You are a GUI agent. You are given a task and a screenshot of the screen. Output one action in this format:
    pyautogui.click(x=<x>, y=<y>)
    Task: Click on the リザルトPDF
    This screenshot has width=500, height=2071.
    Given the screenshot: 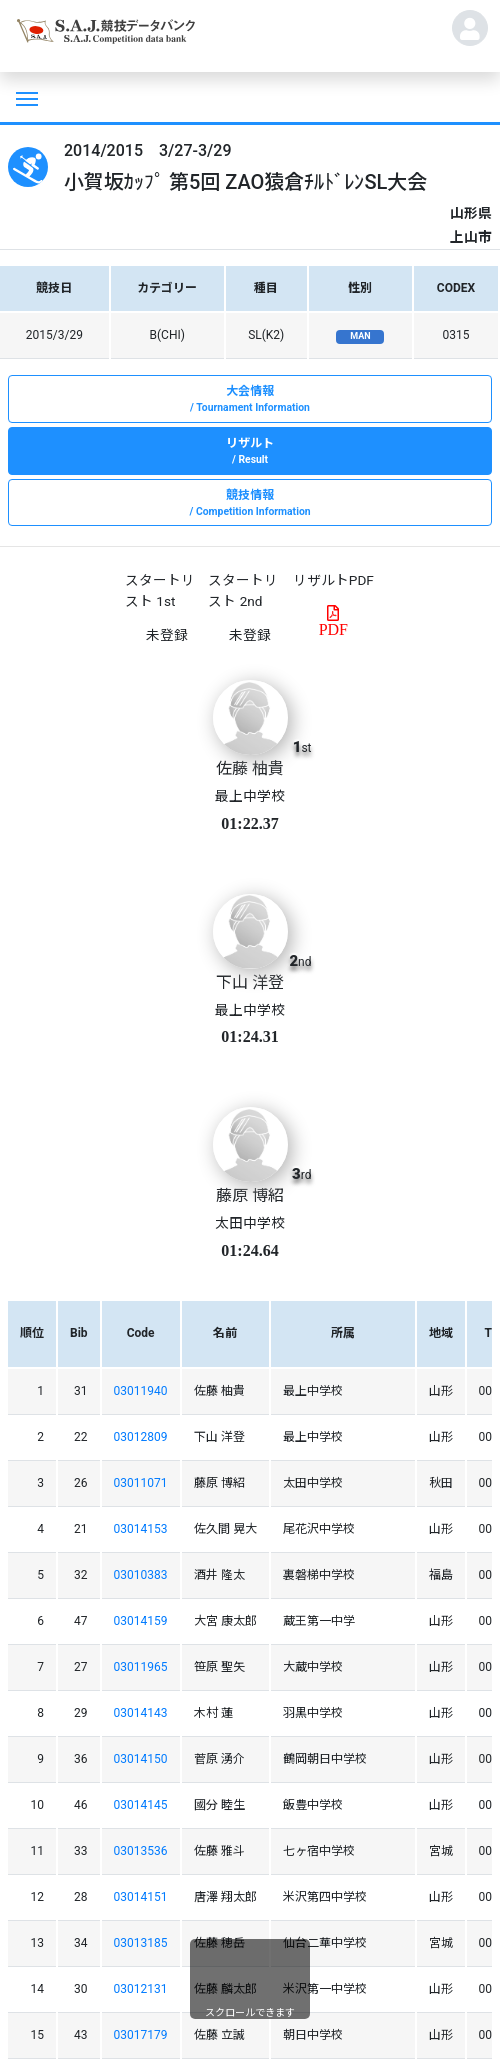 What is the action you would take?
    pyautogui.click(x=333, y=580)
    